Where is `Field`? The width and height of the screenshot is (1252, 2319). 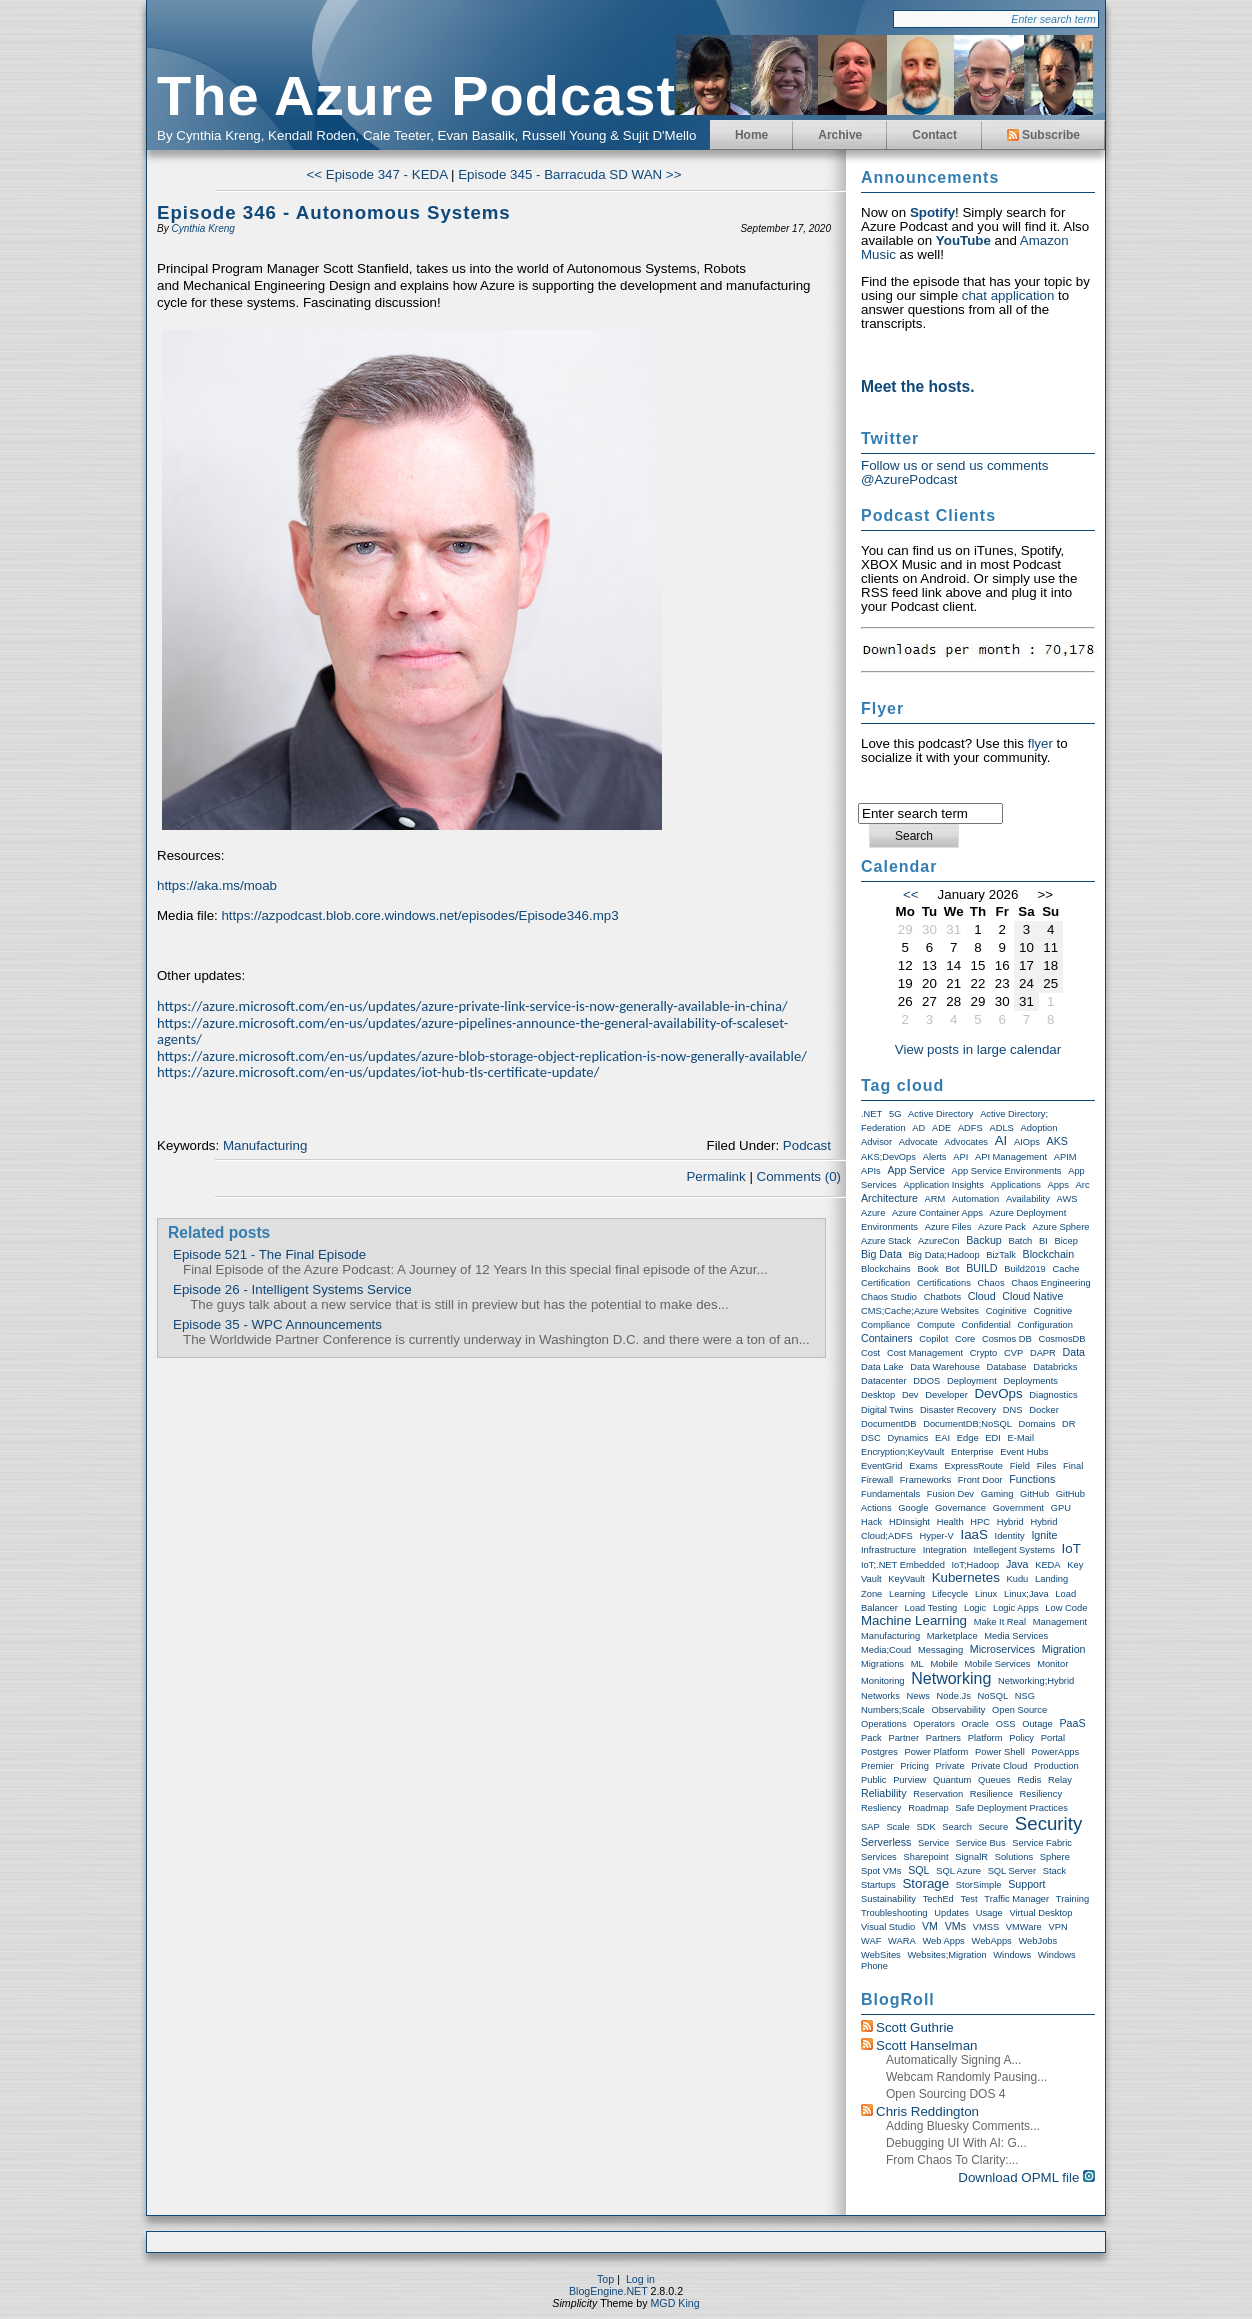 Field is located at coordinates (1020, 1466).